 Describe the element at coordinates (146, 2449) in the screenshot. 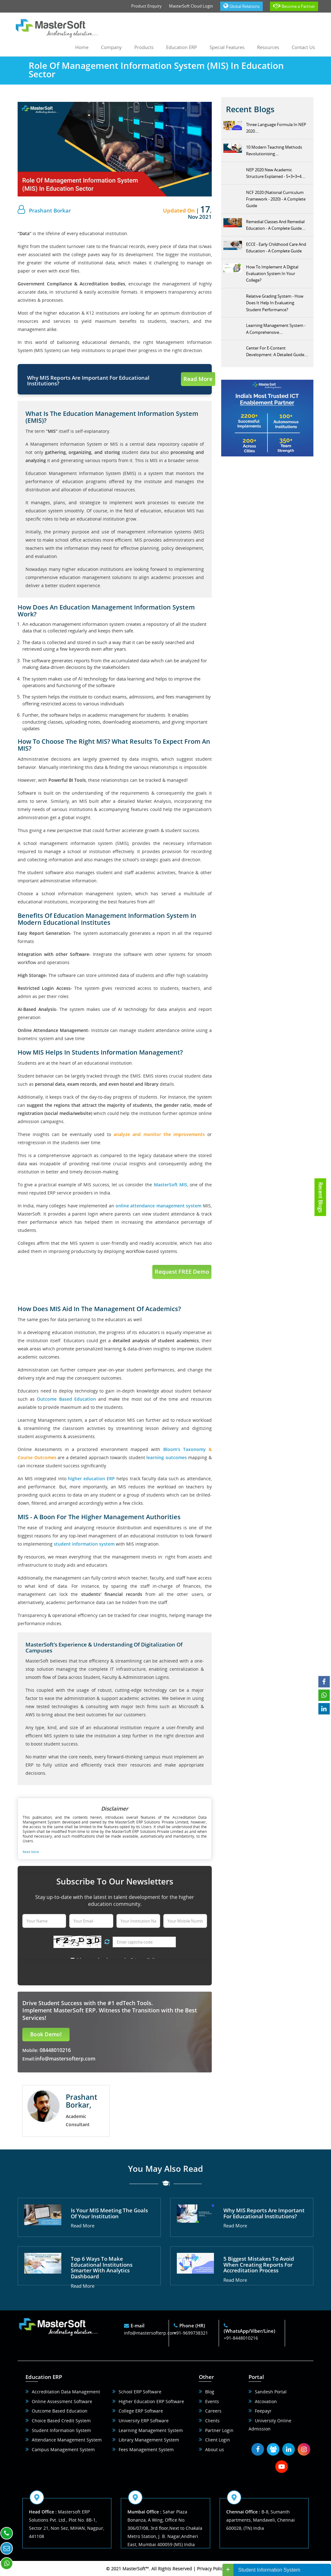

I see `Fees Management System` at that location.